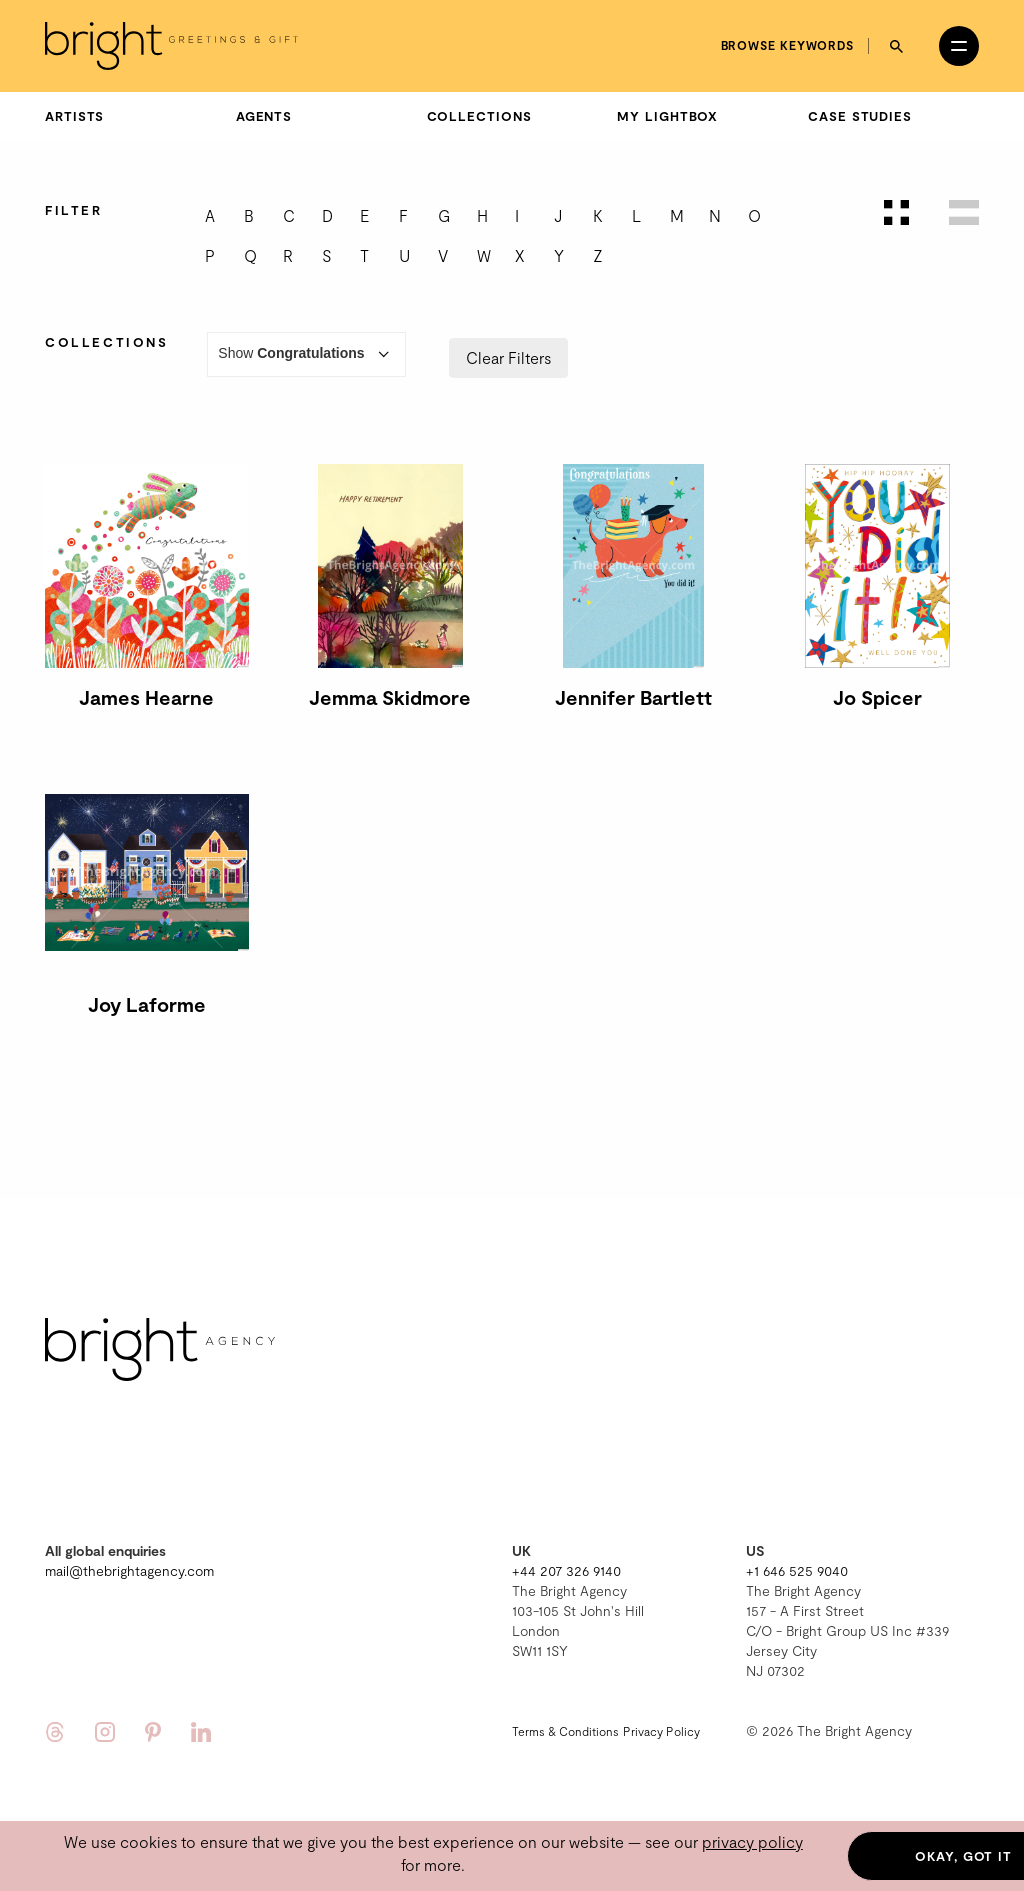  I want to click on Privacy Policy, so click(661, 1731).